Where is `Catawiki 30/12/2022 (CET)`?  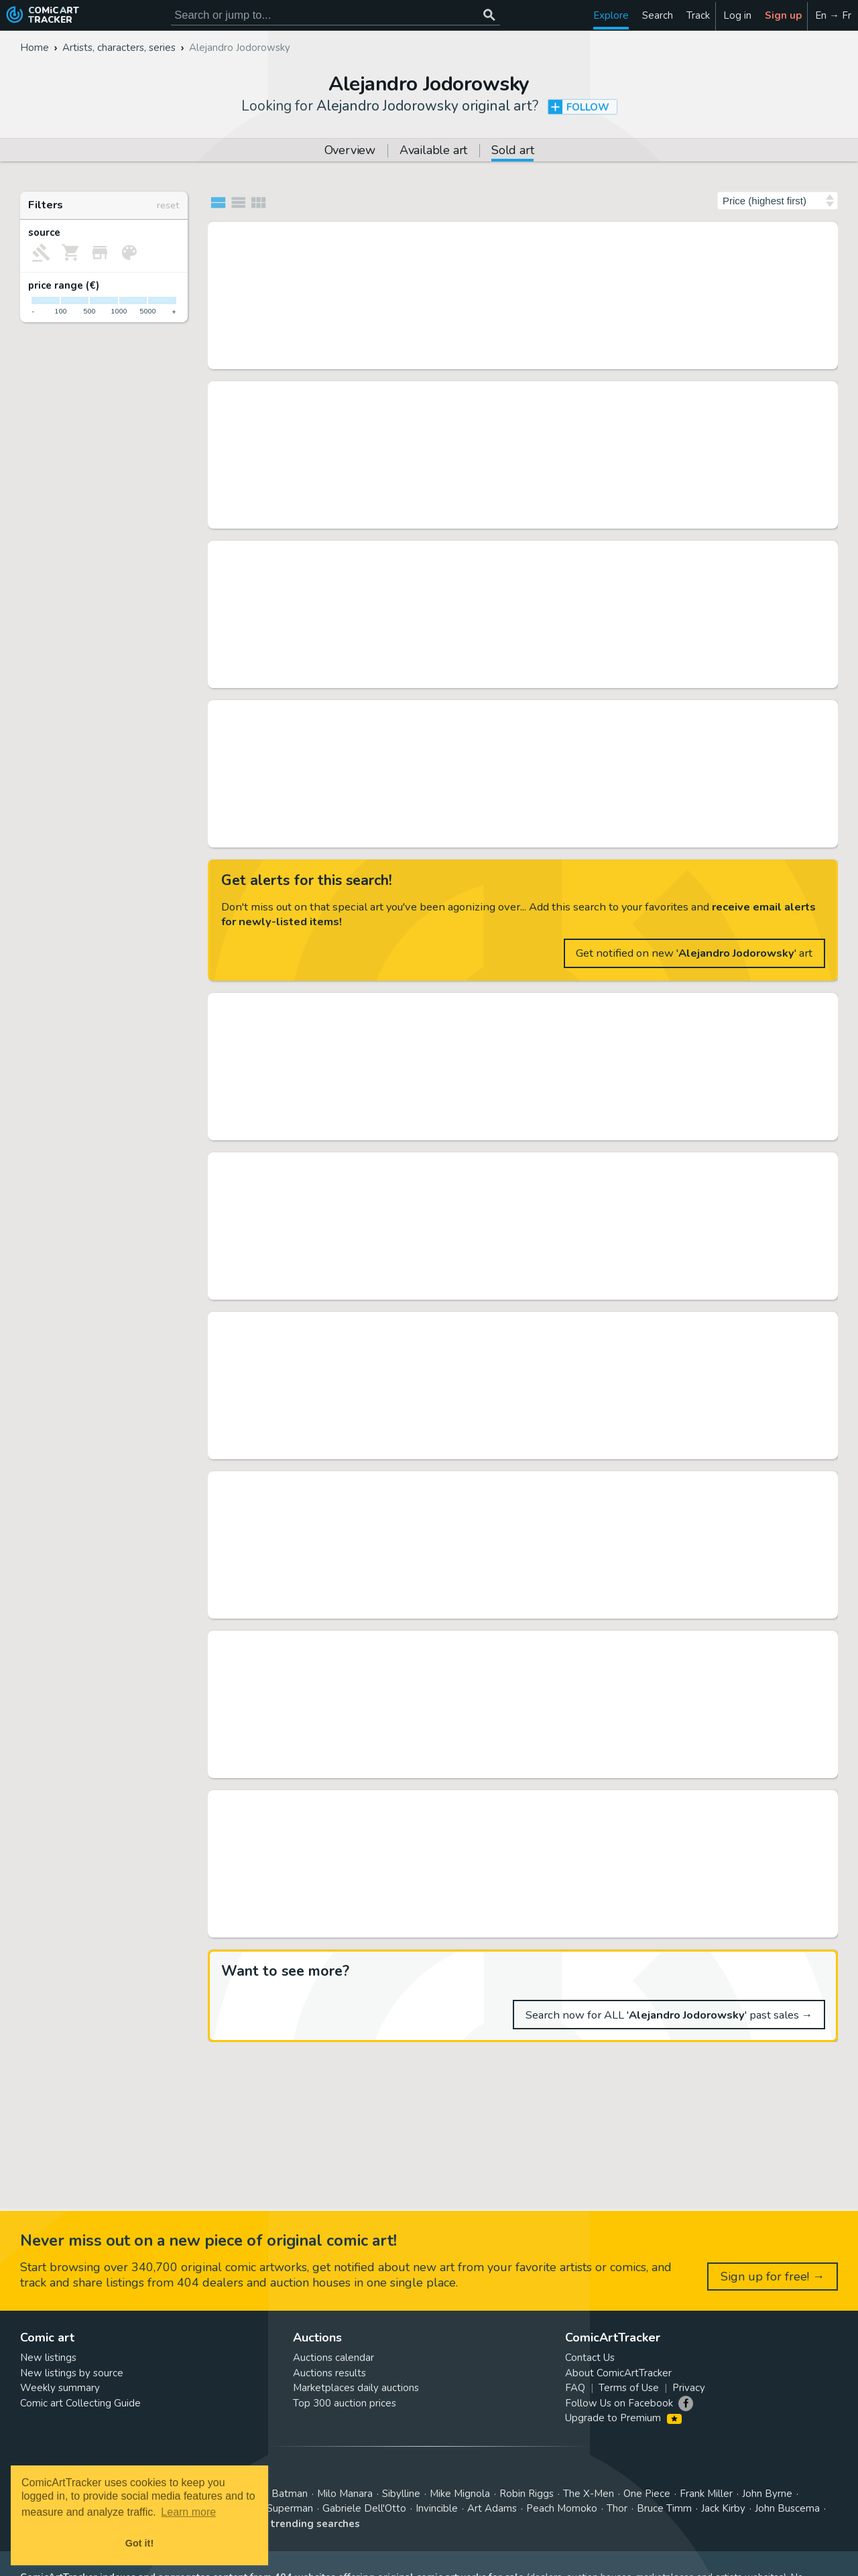 Catawiki 30/12/2022 (CET) is located at coordinates (370, 1608).